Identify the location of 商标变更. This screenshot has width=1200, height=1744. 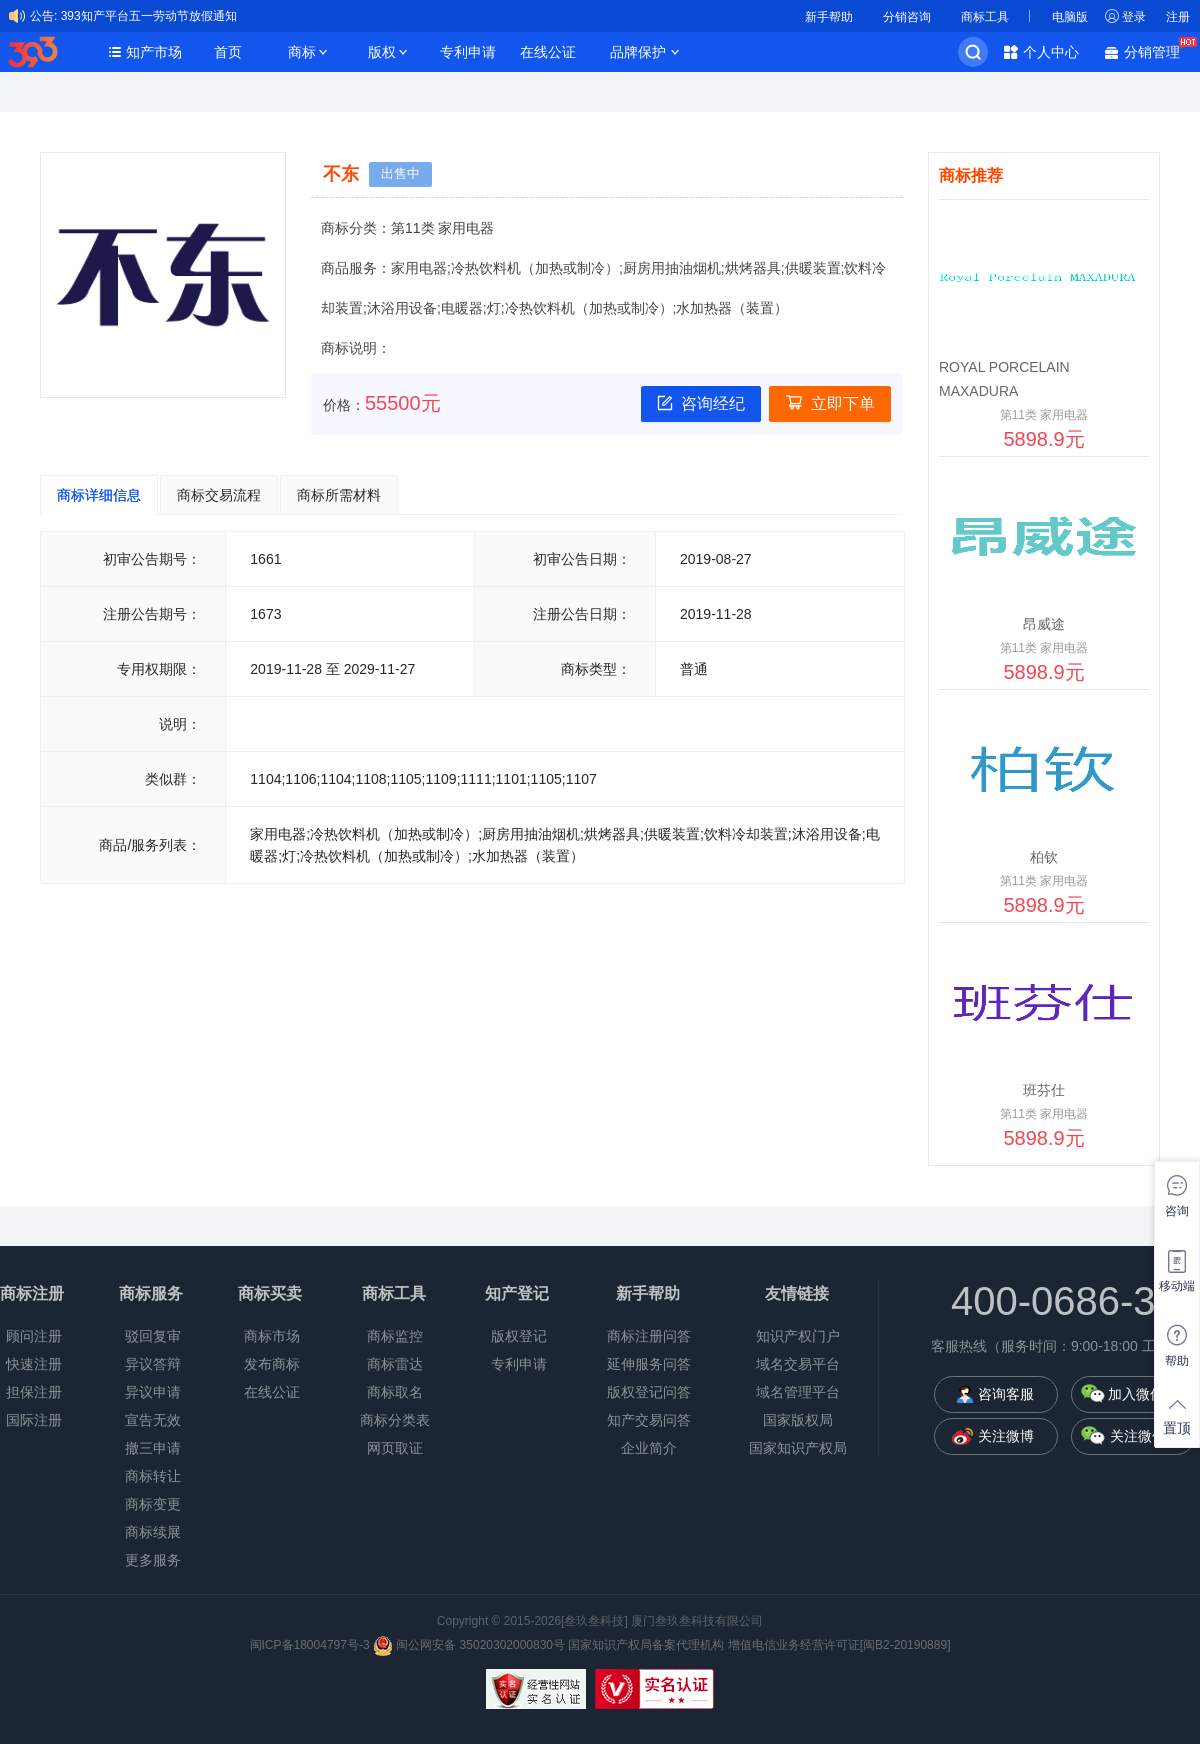
(153, 1504).